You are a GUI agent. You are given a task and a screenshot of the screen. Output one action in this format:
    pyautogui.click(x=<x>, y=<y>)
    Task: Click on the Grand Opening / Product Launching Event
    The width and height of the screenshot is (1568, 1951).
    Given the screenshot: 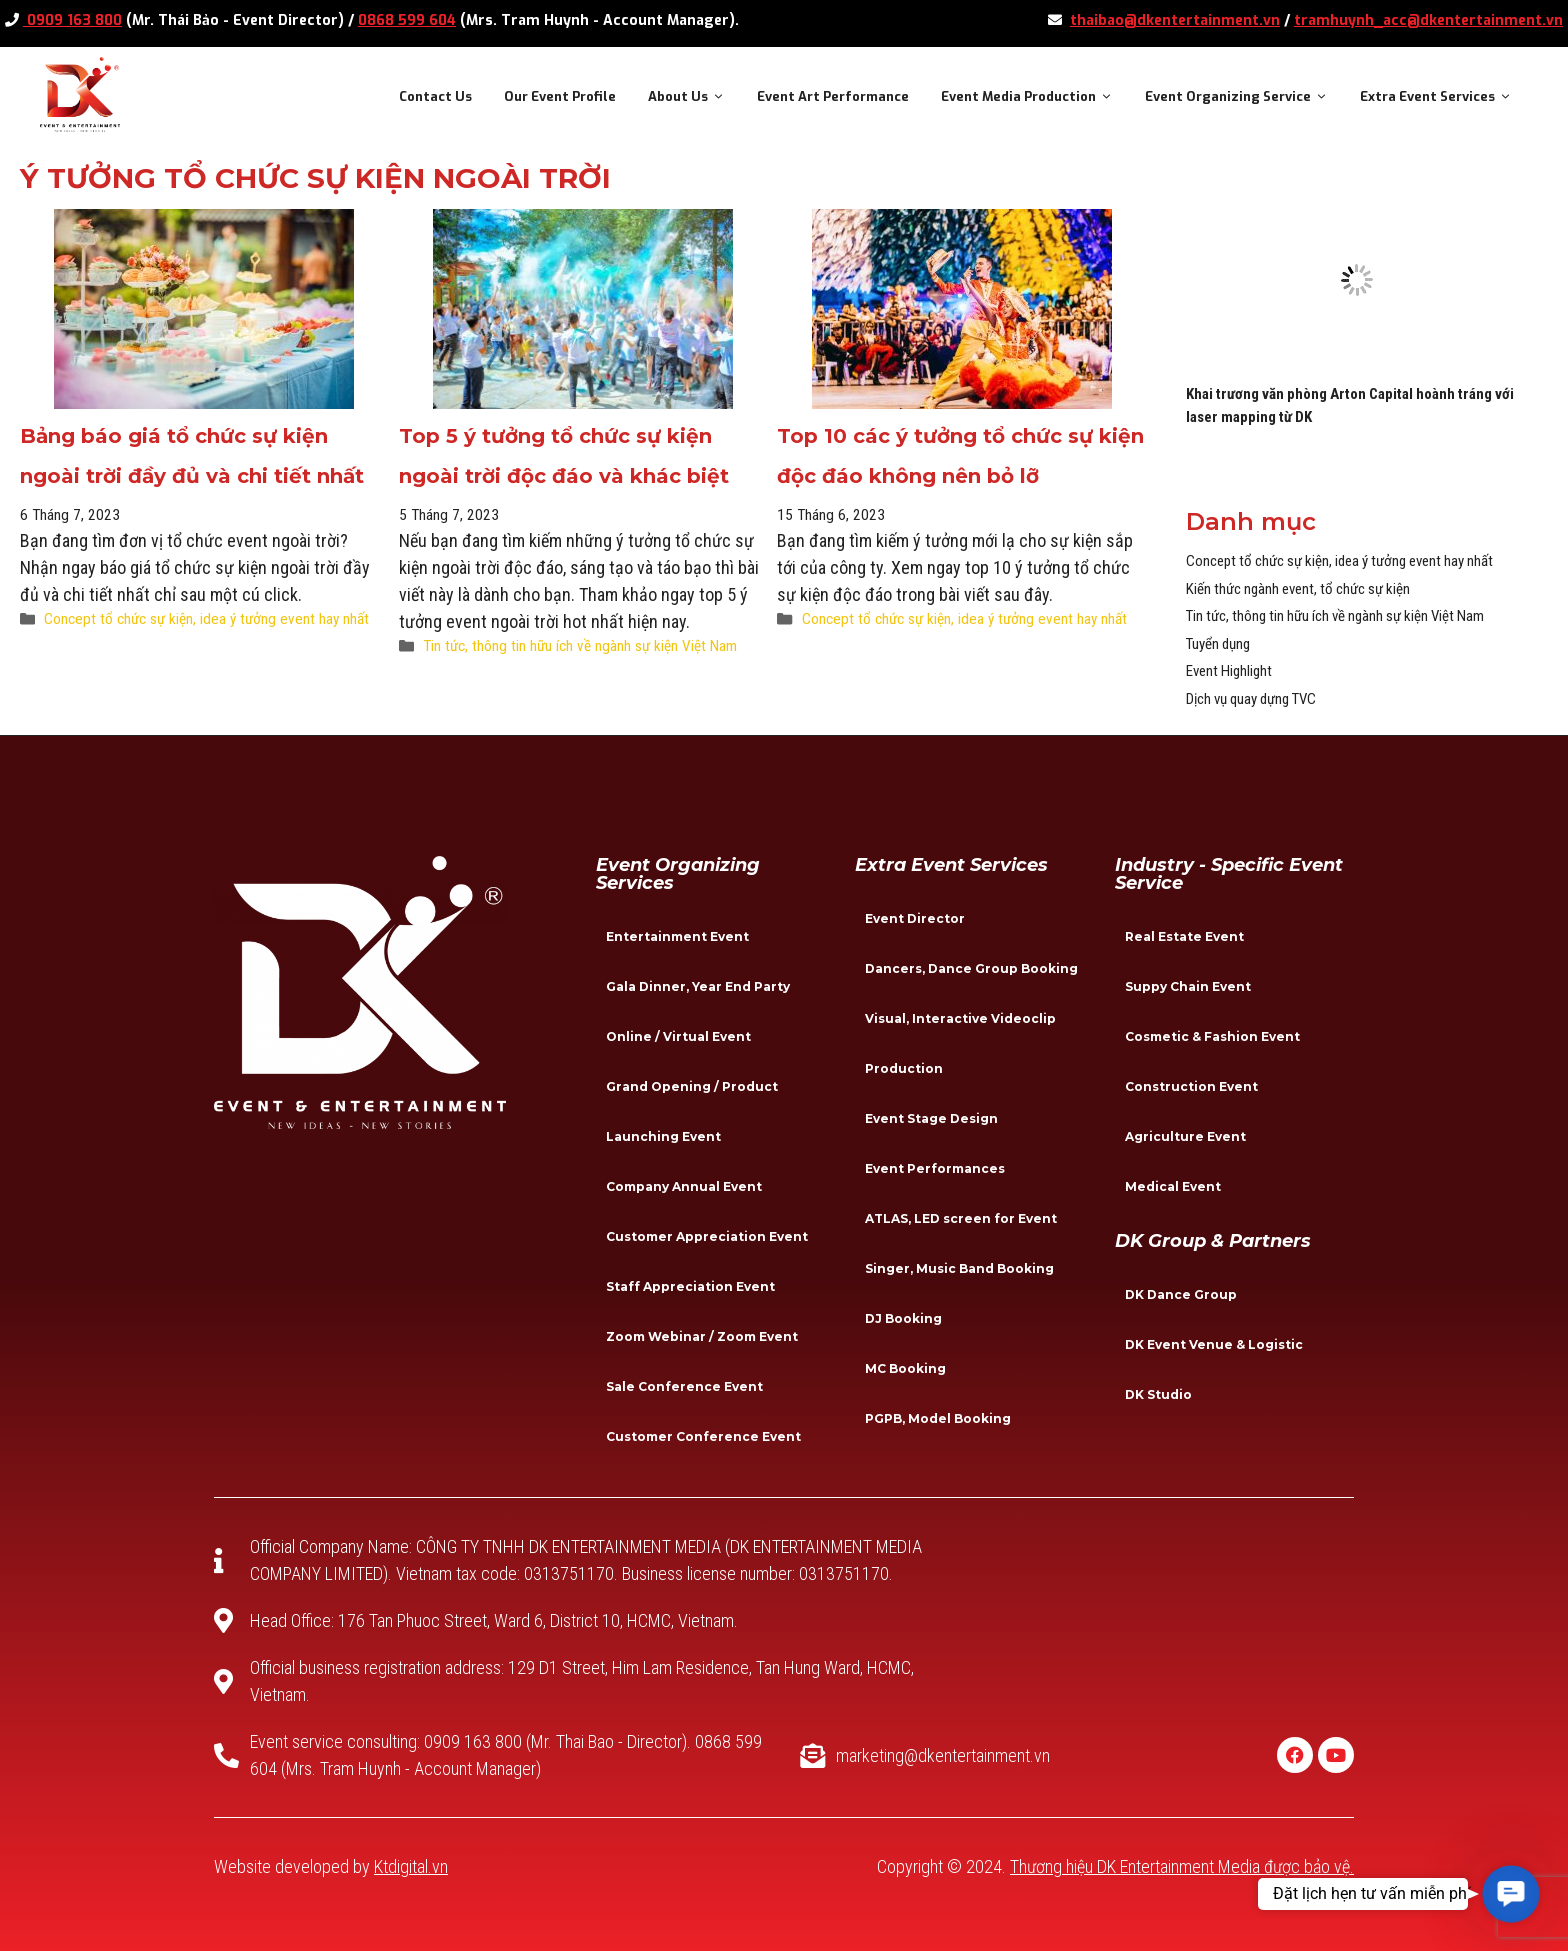 What is the action you would take?
    pyautogui.click(x=692, y=1111)
    